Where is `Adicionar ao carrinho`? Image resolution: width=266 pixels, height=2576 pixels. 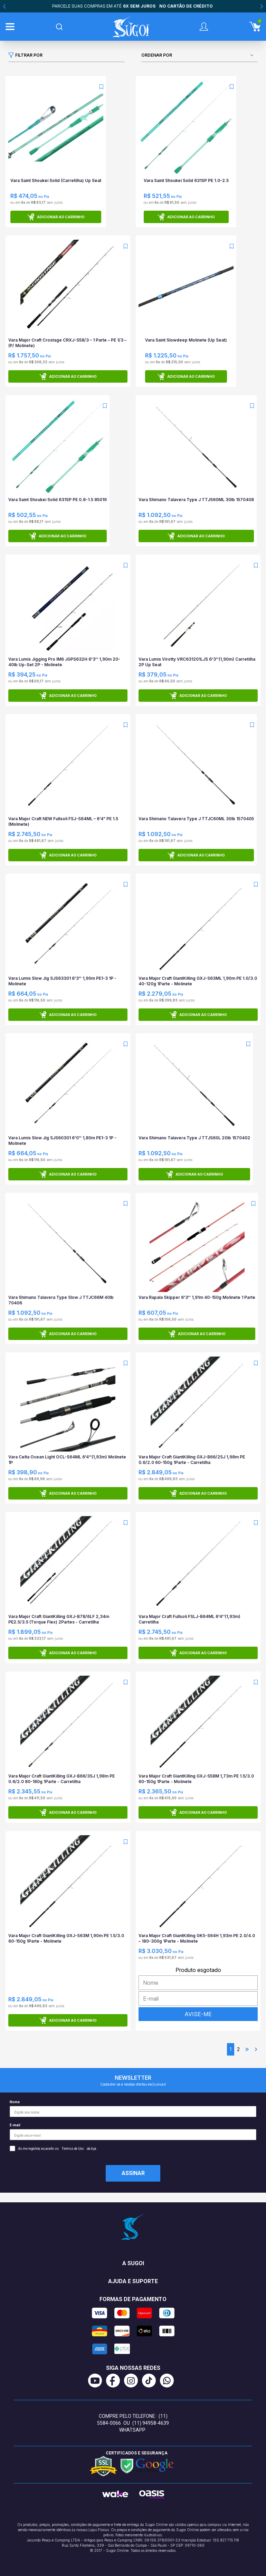
Adicionar ao carrinho is located at coordinates (56, 216).